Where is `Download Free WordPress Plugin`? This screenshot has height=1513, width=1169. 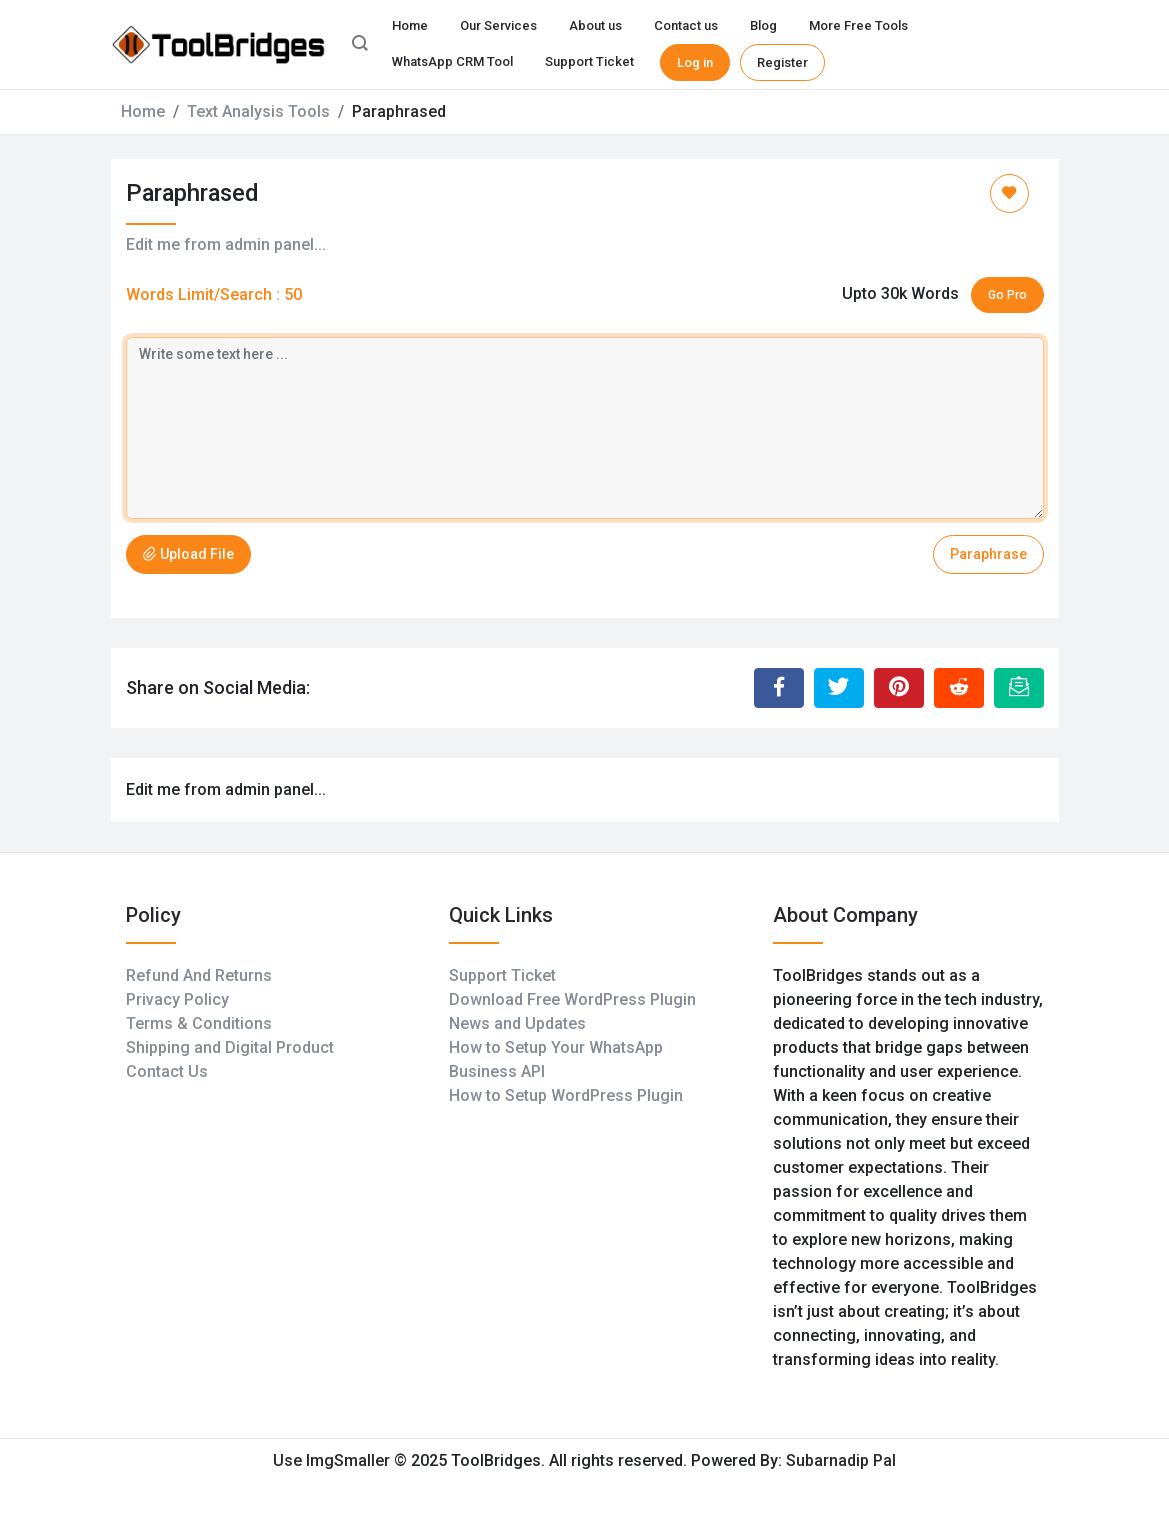 Download Free WordPress Plugin is located at coordinates (572, 999).